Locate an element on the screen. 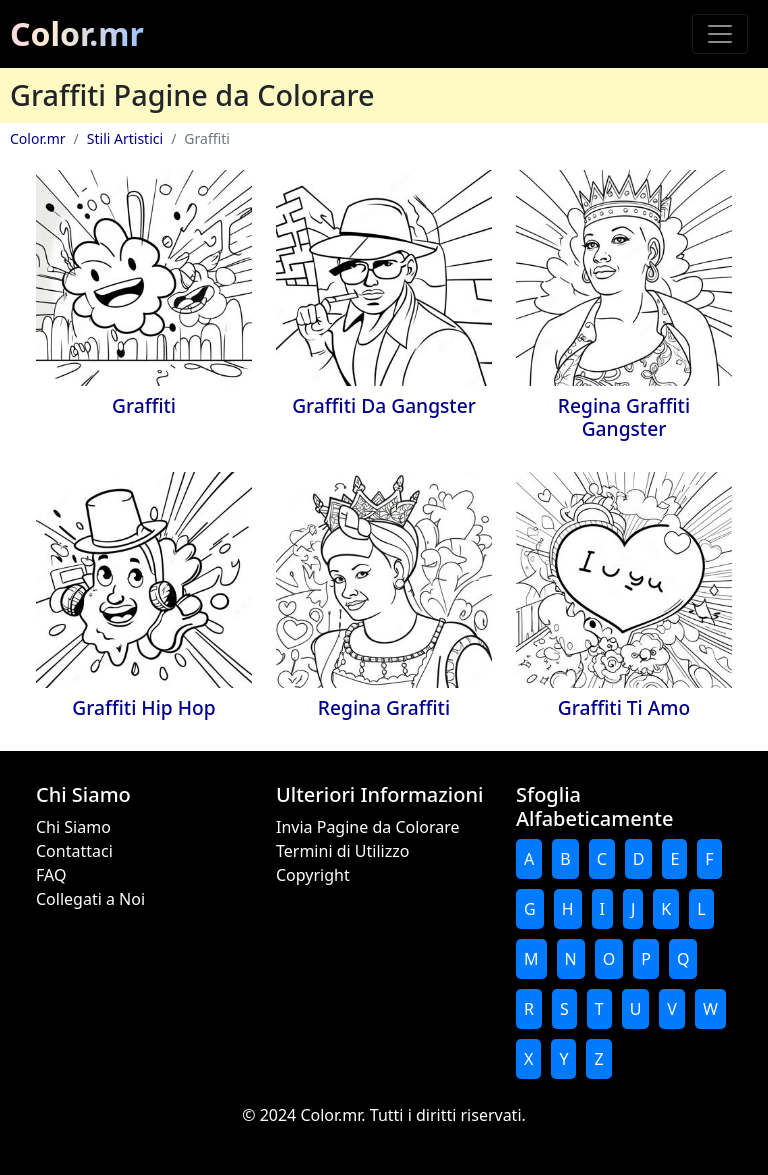 The width and height of the screenshot is (768, 1175). Copyright is located at coordinates (313, 875).